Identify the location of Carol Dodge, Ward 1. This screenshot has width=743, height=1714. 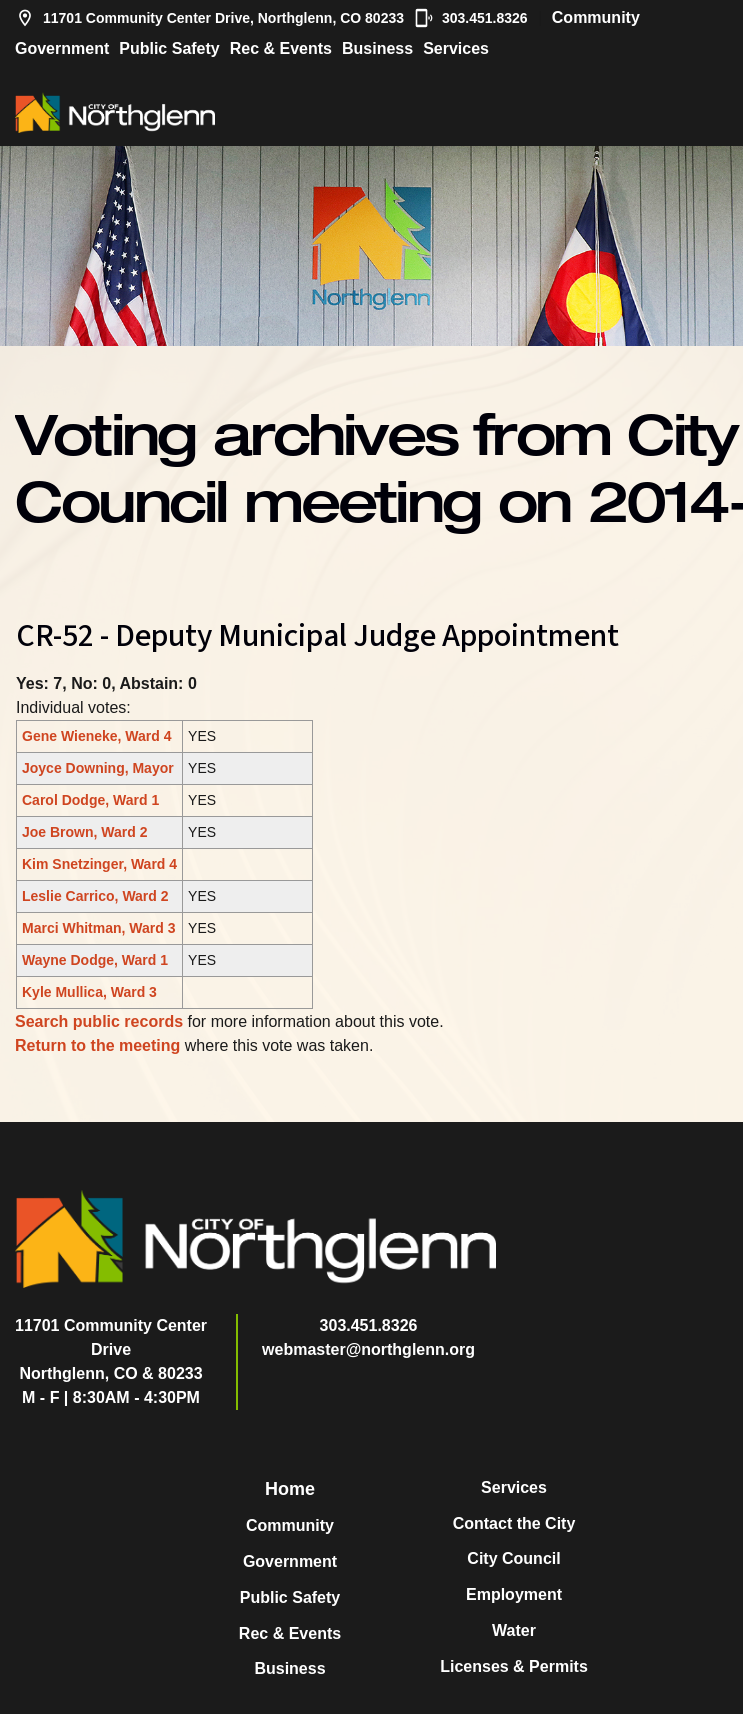
(90, 800).